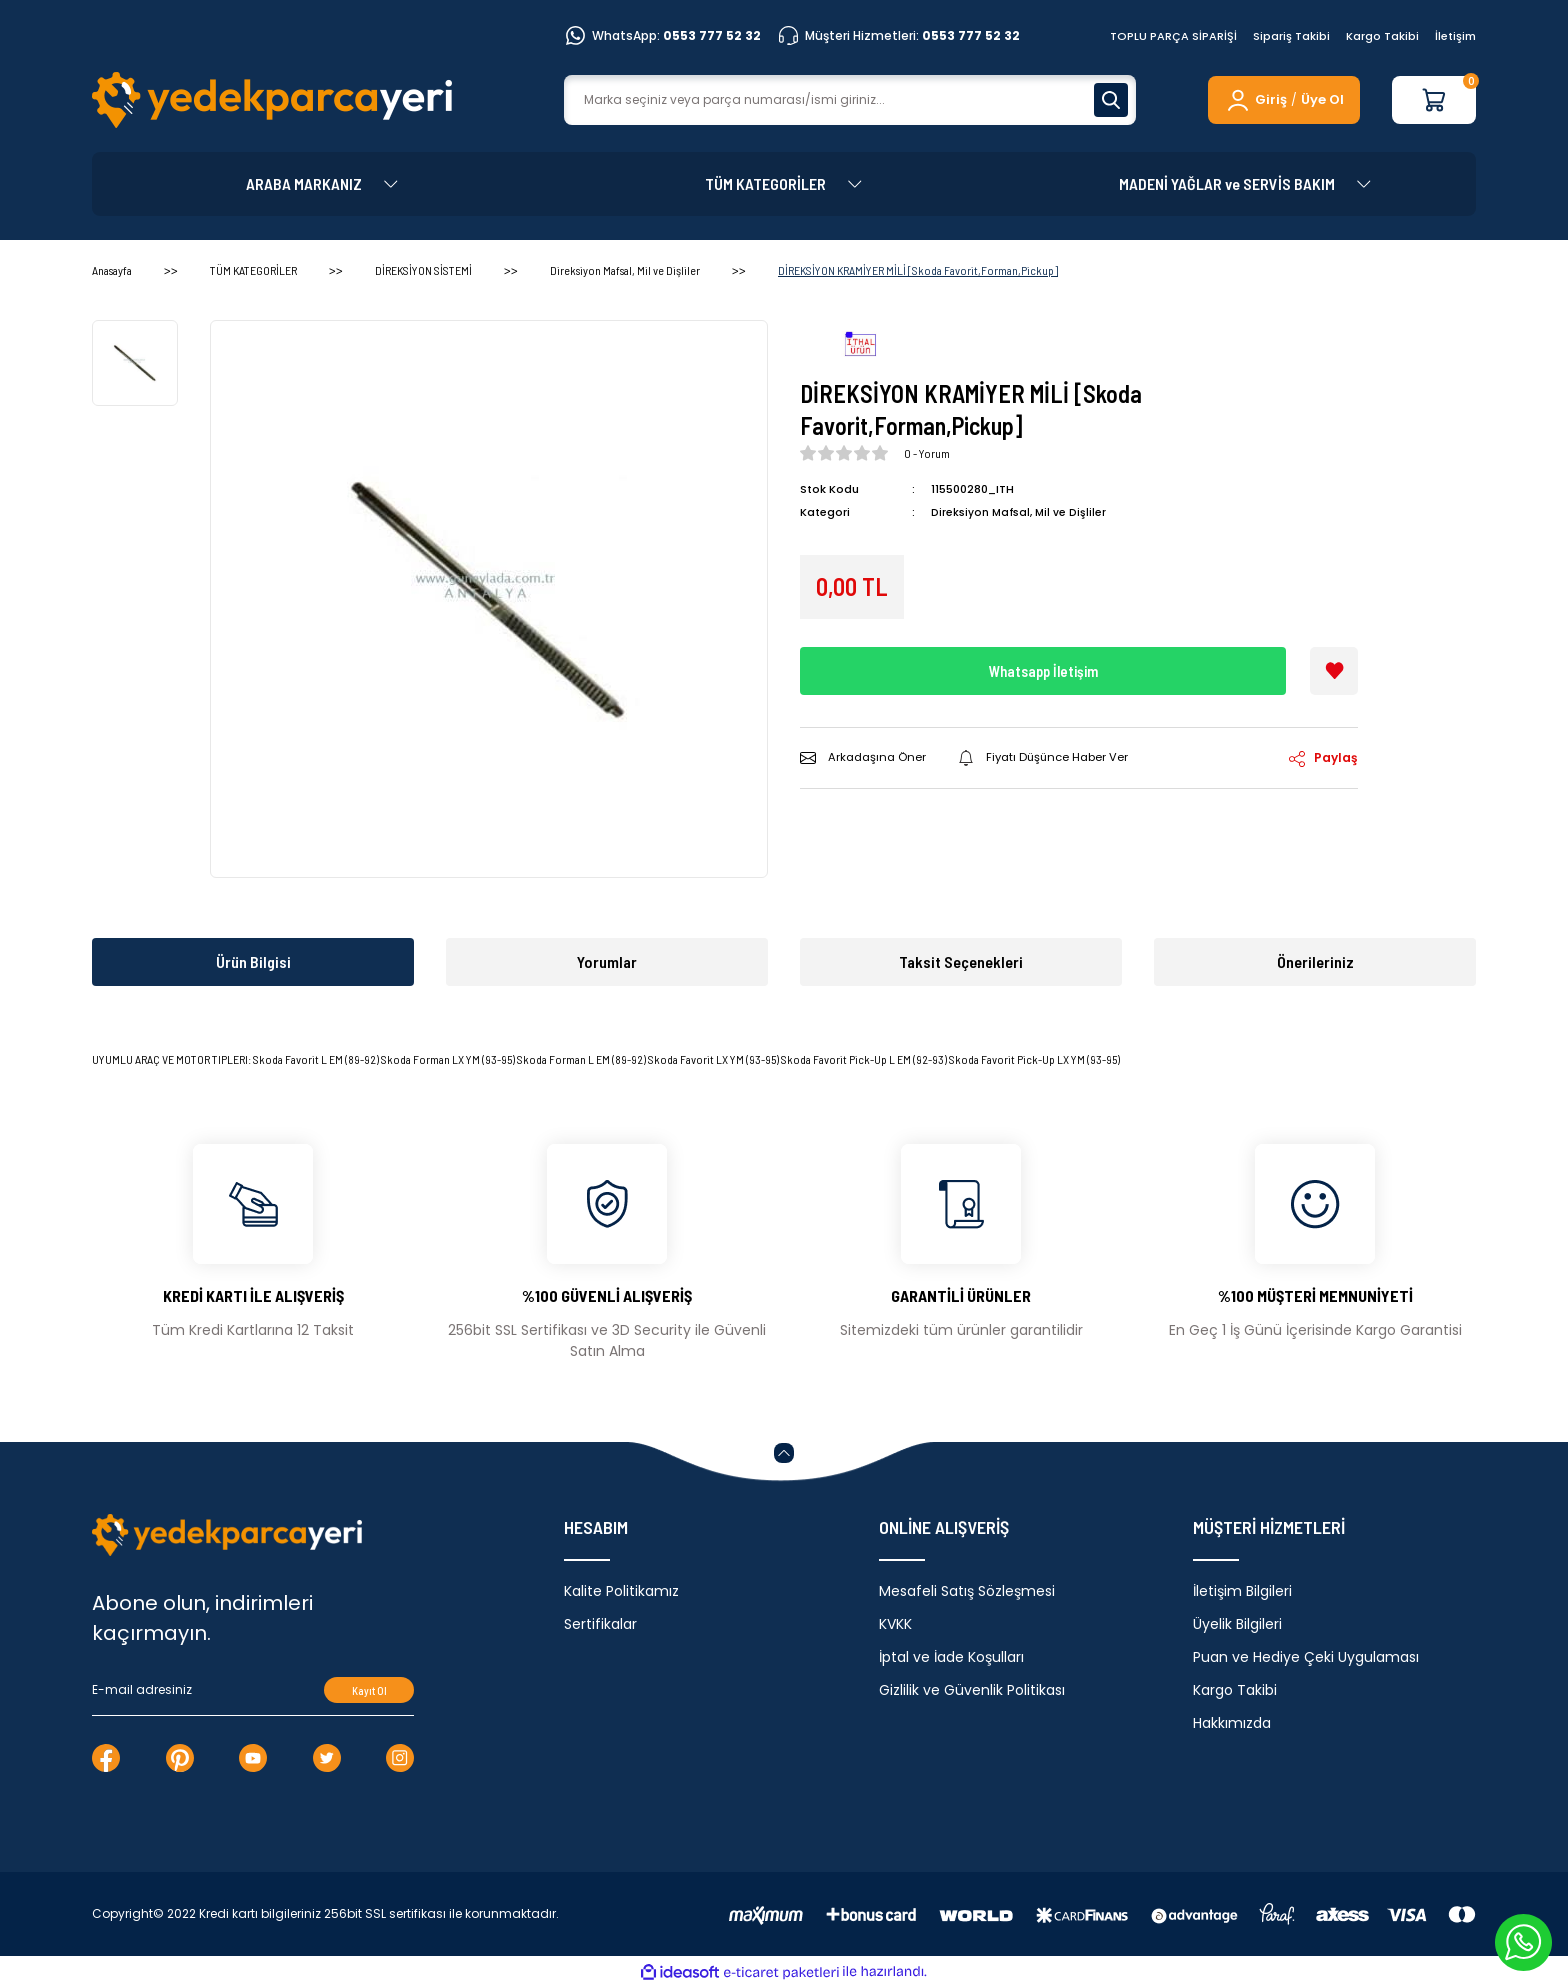 This screenshot has width=1568, height=1987. What do you see at coordinates (607, 961) in the screenshot?
I see `Yorumlar` at bounding box center [607, 961].